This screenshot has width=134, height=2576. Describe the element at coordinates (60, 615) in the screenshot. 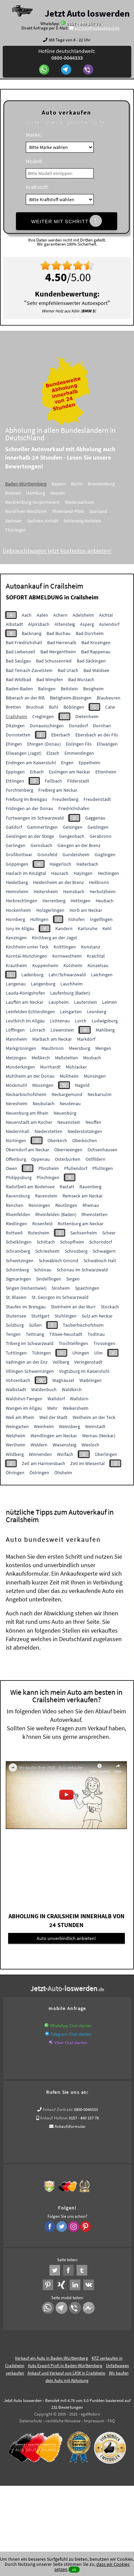

I see `Achern` at that location.